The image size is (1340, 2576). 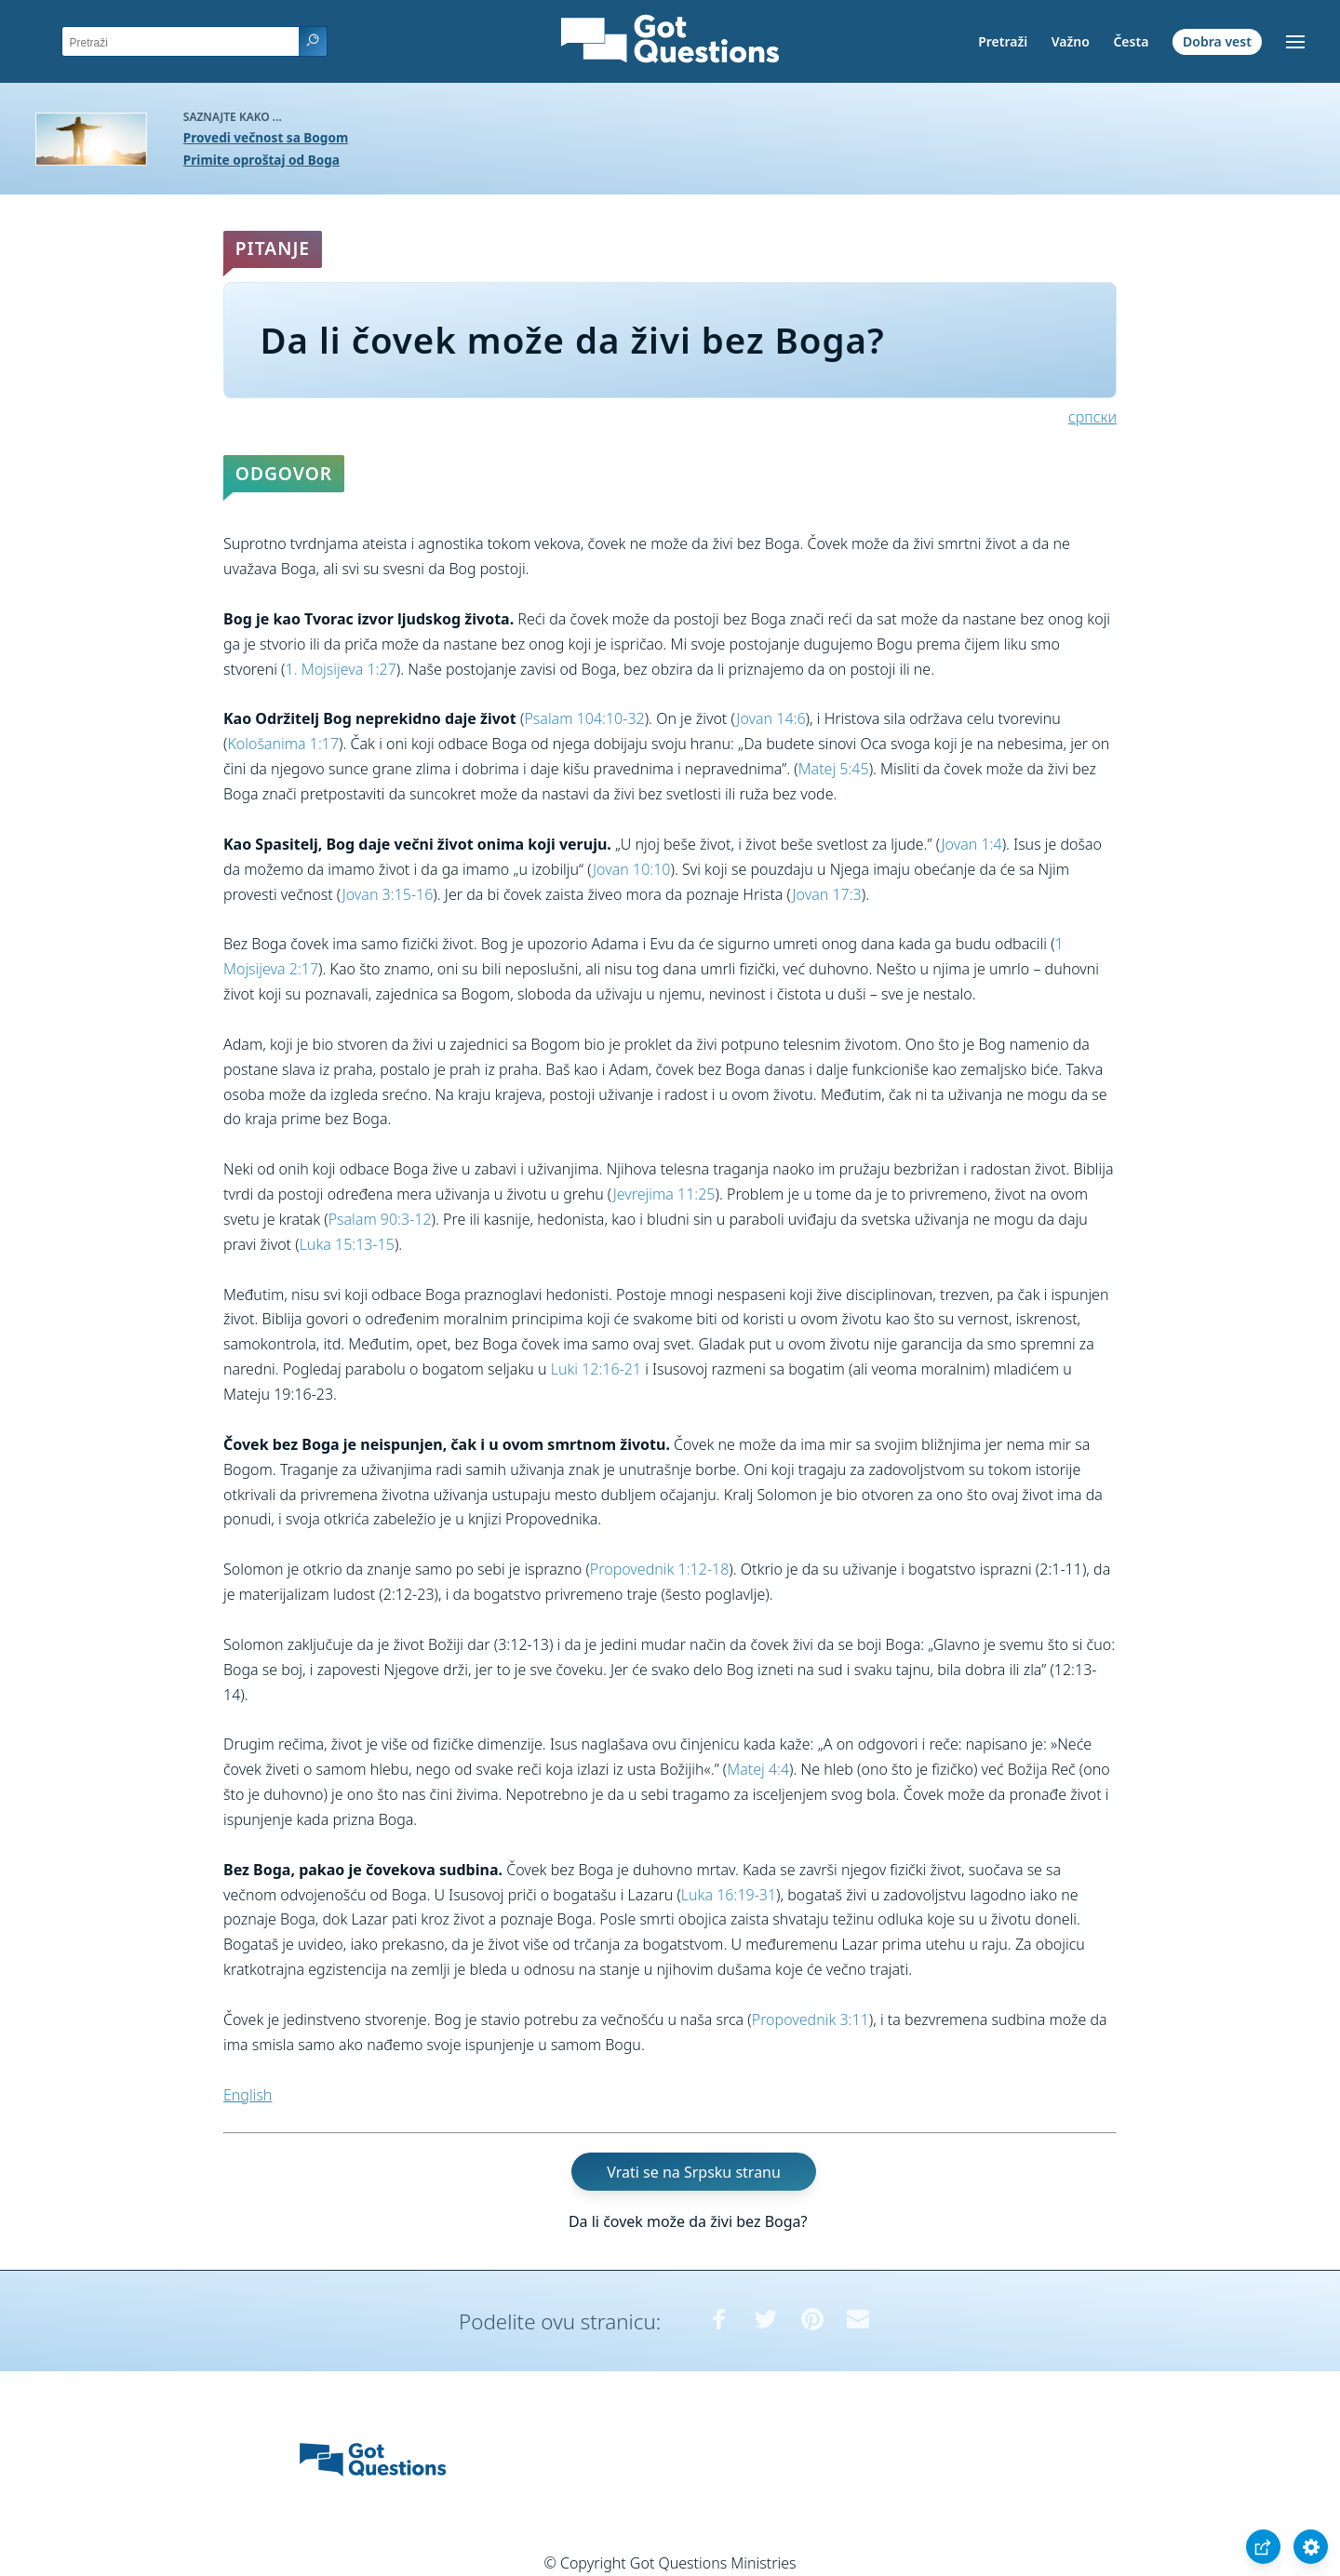 I want to click on Vrati se na Srpsku stranu, so click(x=694, y=2171).